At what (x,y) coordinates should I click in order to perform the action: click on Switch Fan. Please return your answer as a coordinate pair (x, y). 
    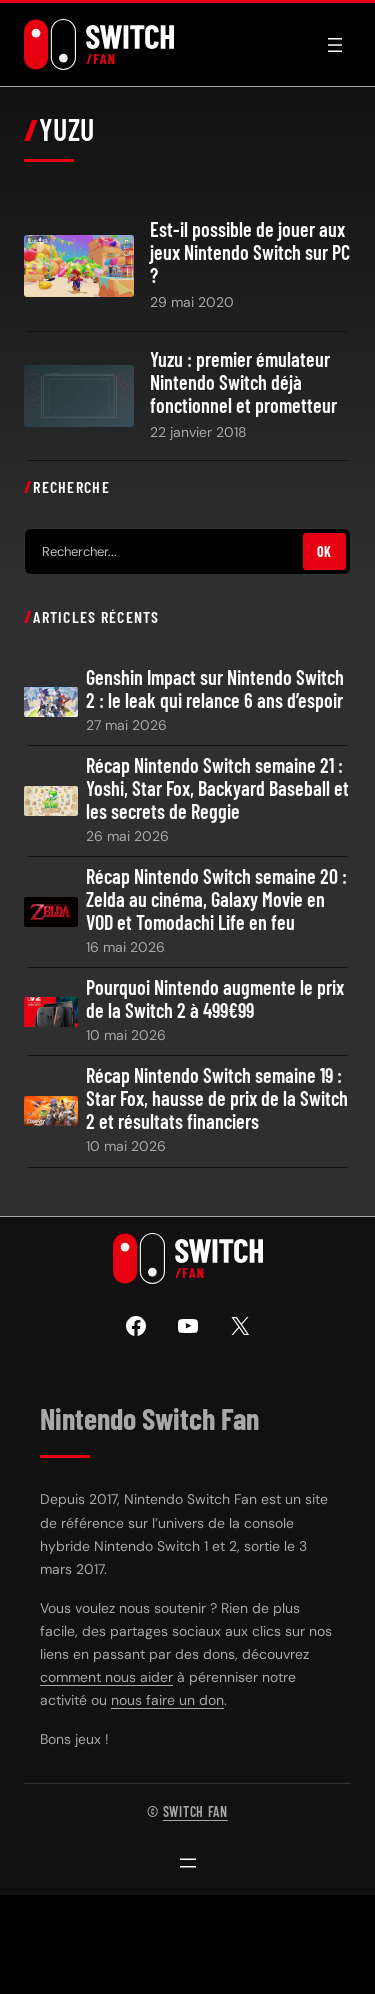
    Looking at the image, I should click on (195, 1811).